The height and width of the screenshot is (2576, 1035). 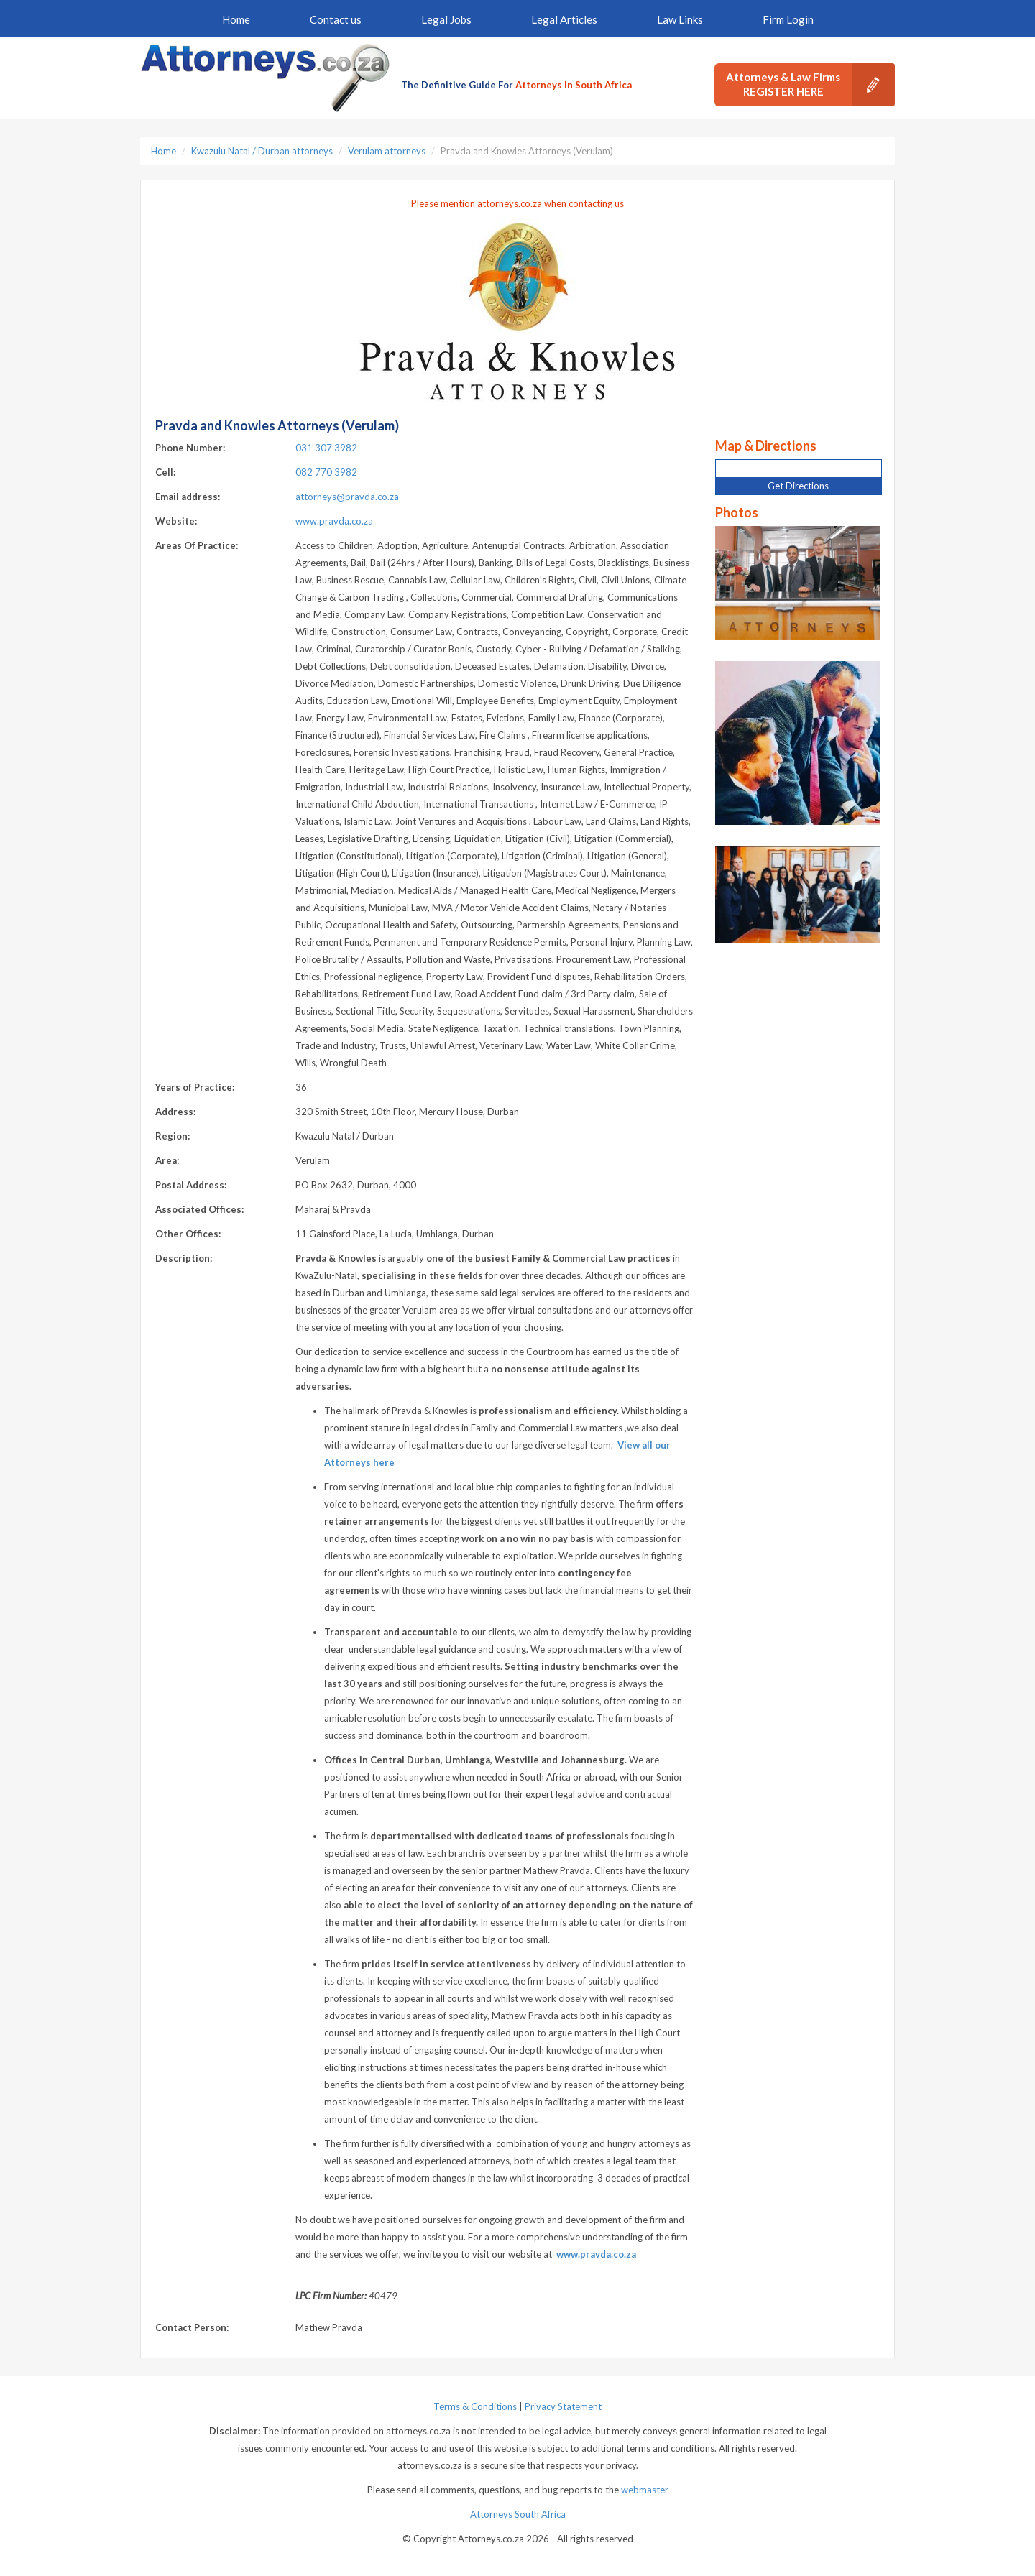 What do you see at coordinates (387, 151) in the screenshot?
I see `Verulam attorneys` at bounding box center [387, 151].